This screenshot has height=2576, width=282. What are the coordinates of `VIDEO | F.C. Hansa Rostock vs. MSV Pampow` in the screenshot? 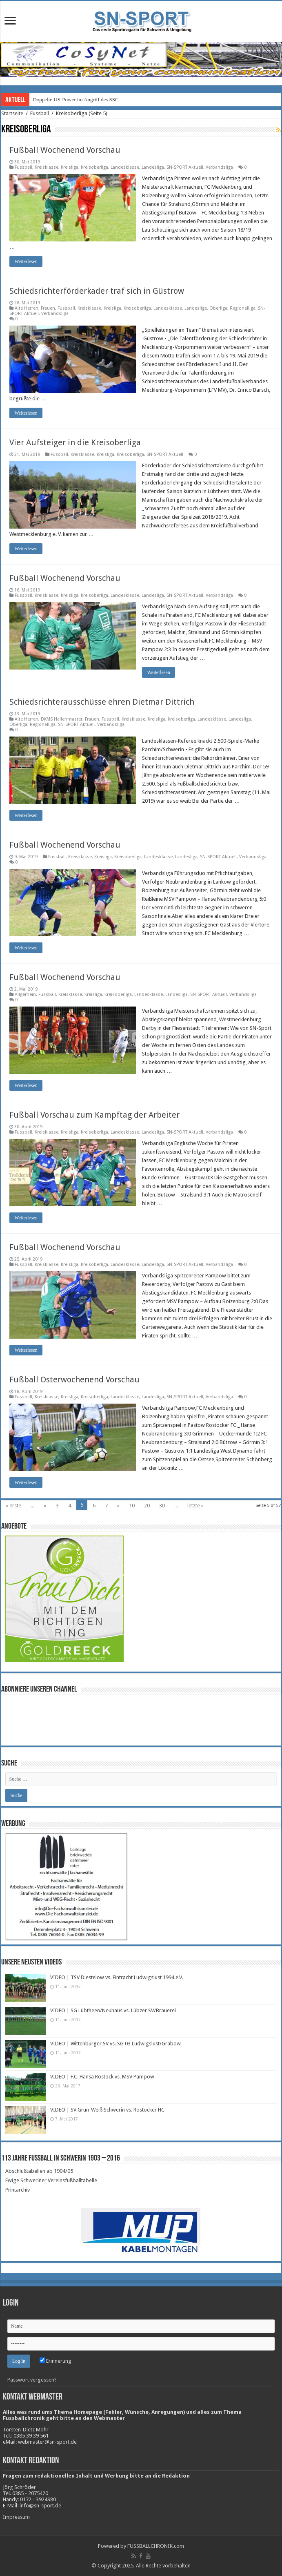 It's located at (102, 2077).